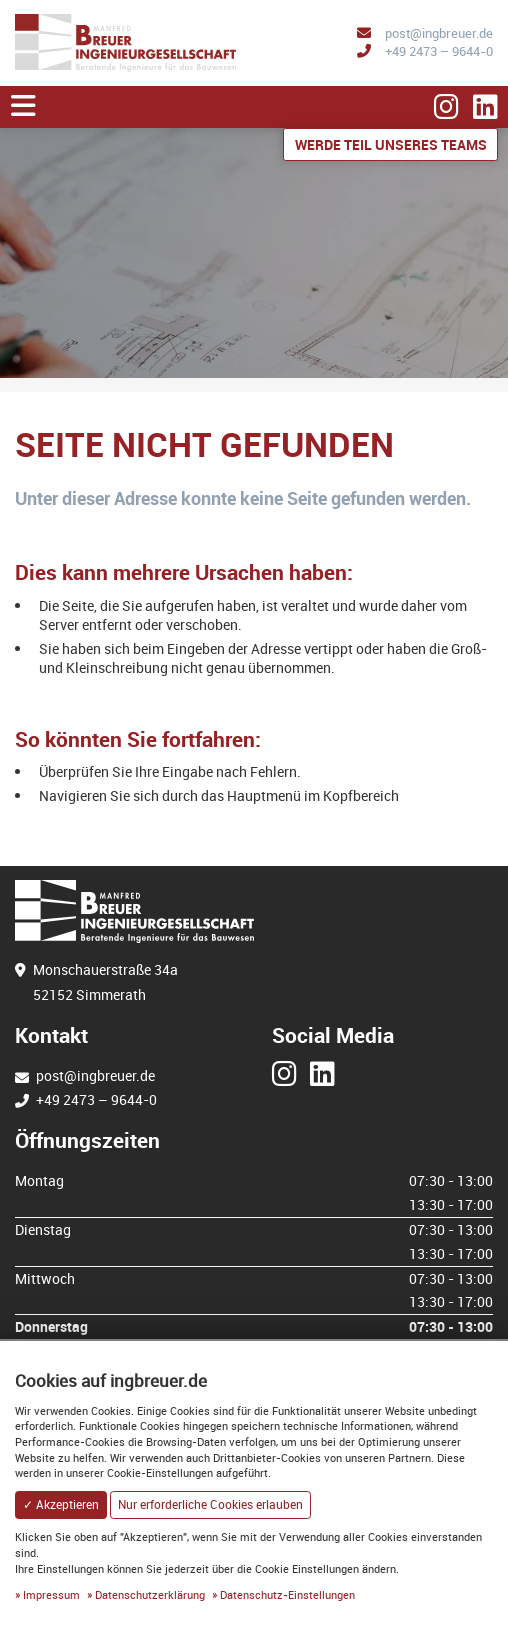 Image resolution: width=508 pixels, height=1641 pixels. What do you see at coordinates (150, 1594) in the screenshot?
I see `Datenschutzerklärung` at bounding box center [150, 1594].